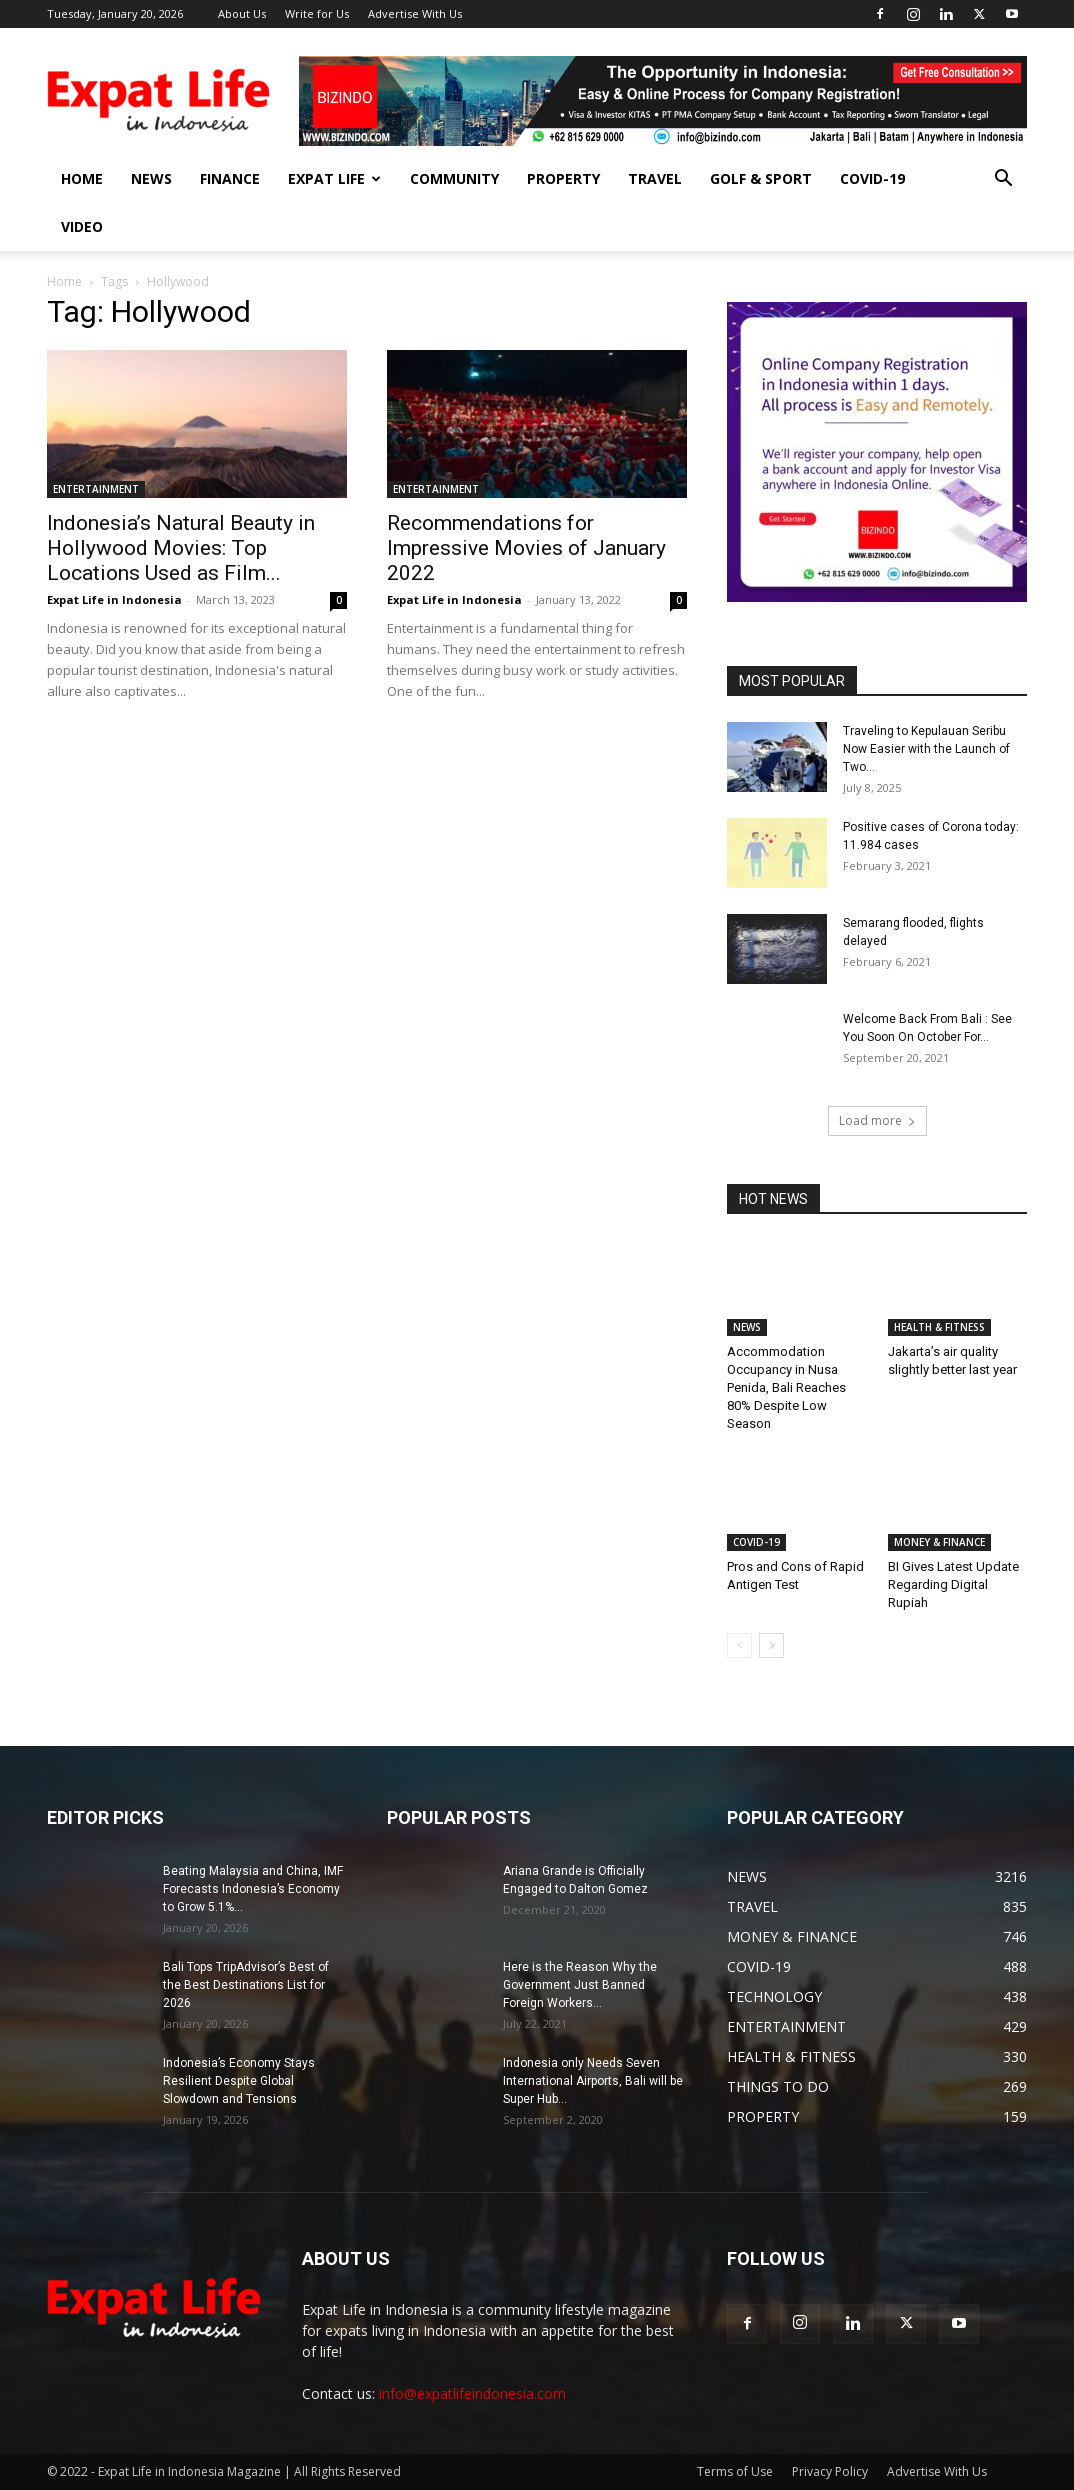 Image resolution: width=1074 pixels, height=2490 pixels. What do you see at coordinates (761, 178) in the screenshot?
I see `GOLF & SPORT` at bounding box center [761, 178].